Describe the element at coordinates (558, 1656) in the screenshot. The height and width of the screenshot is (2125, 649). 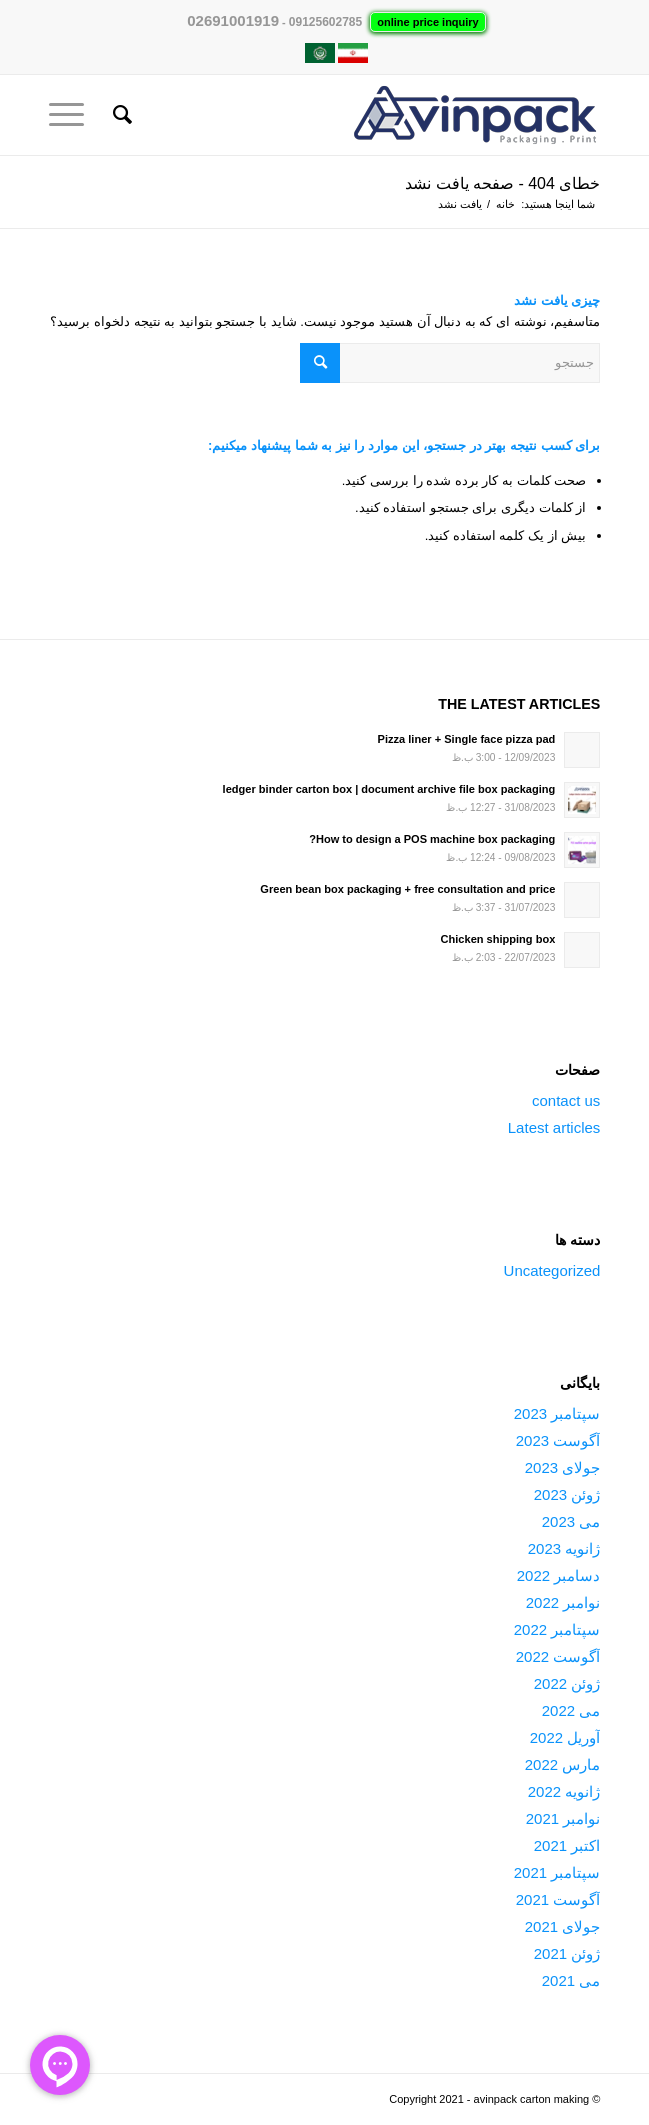
I see `آگوست 2022` at that location.